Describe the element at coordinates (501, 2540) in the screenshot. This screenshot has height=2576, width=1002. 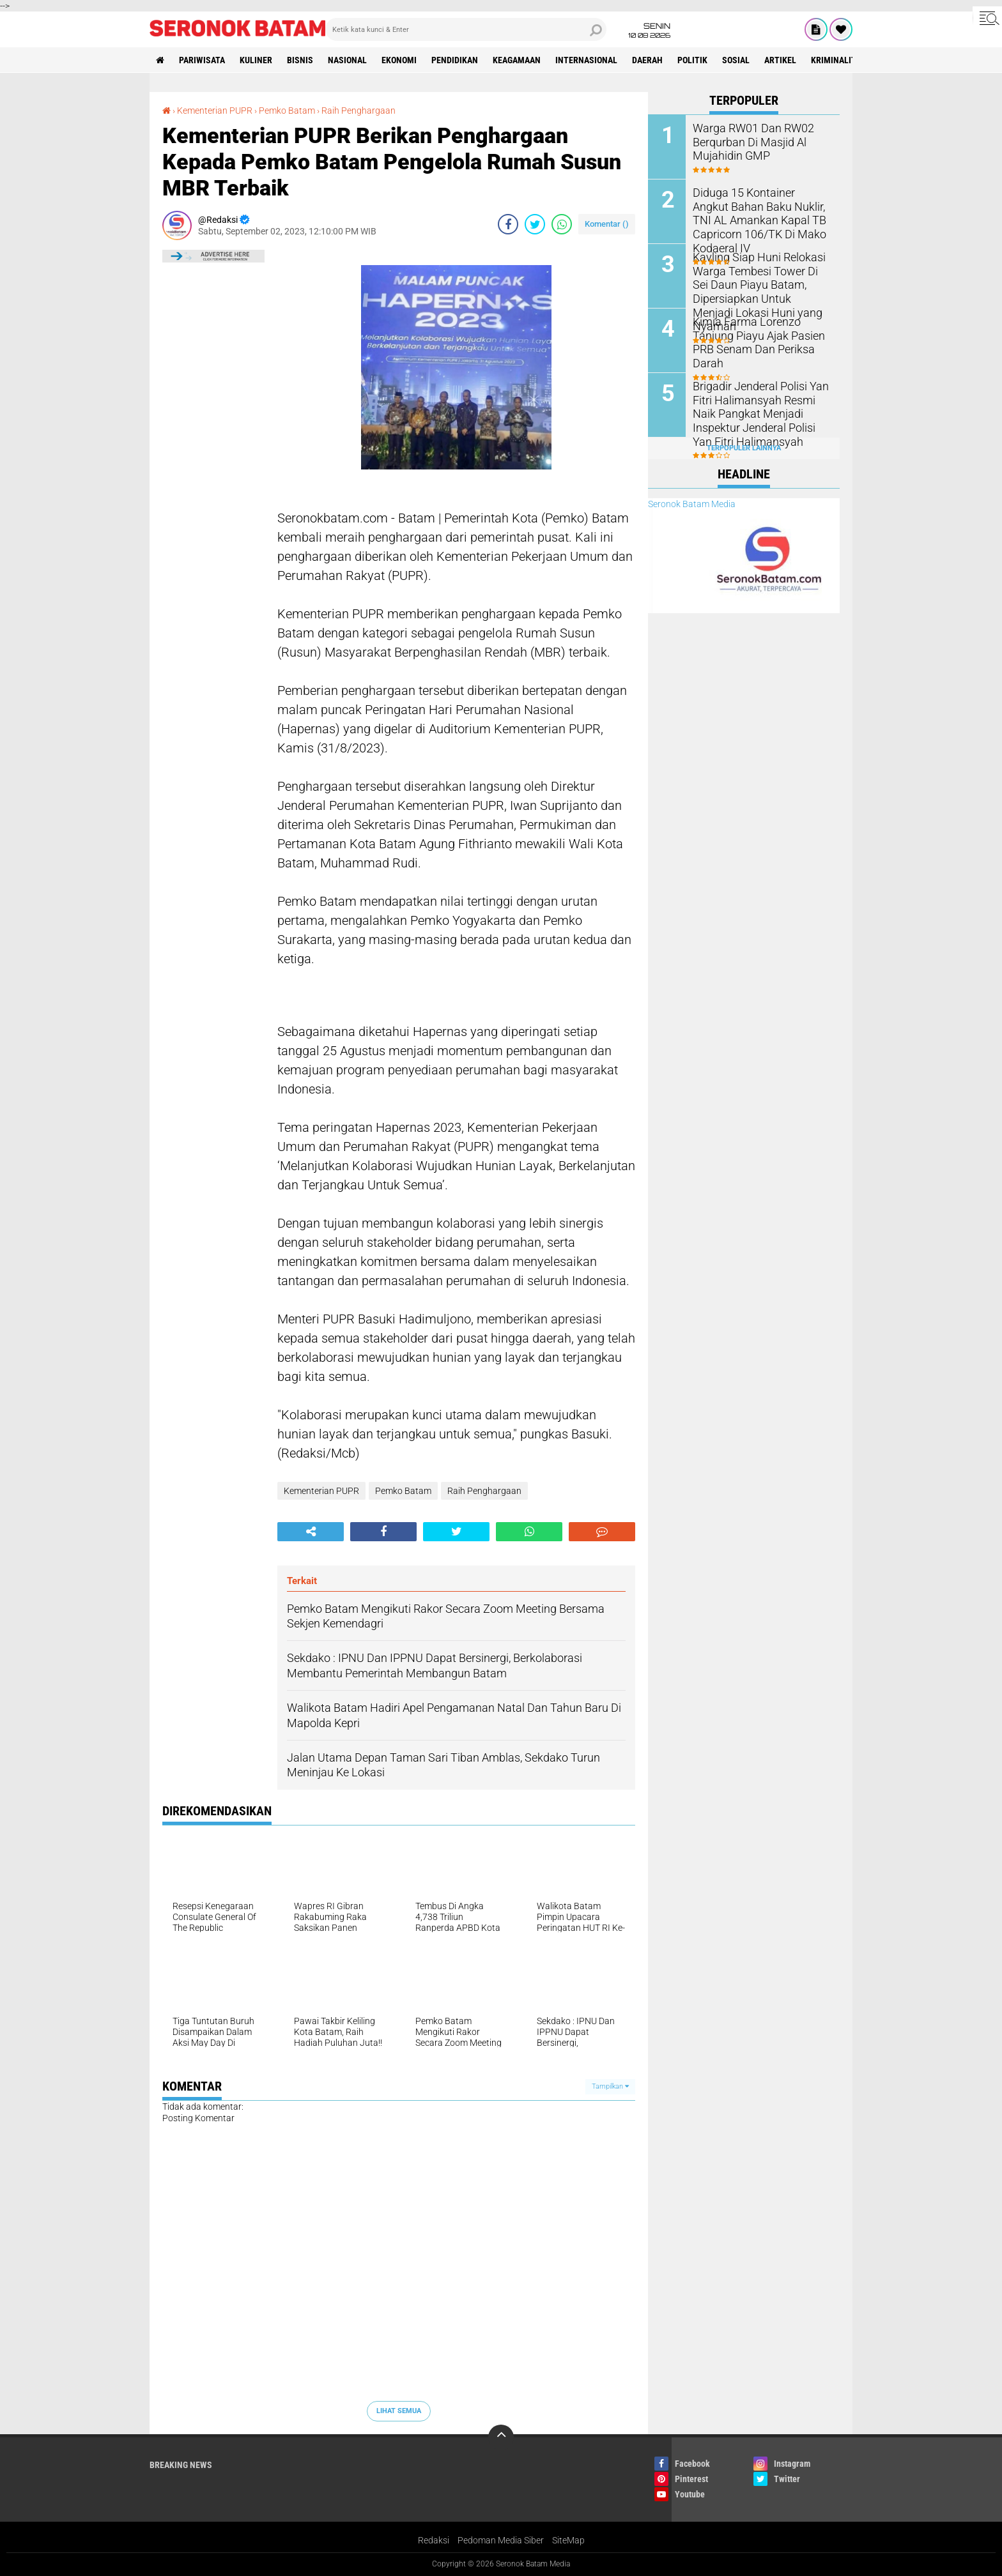
I see `Pedoman Media Siber` at that location.